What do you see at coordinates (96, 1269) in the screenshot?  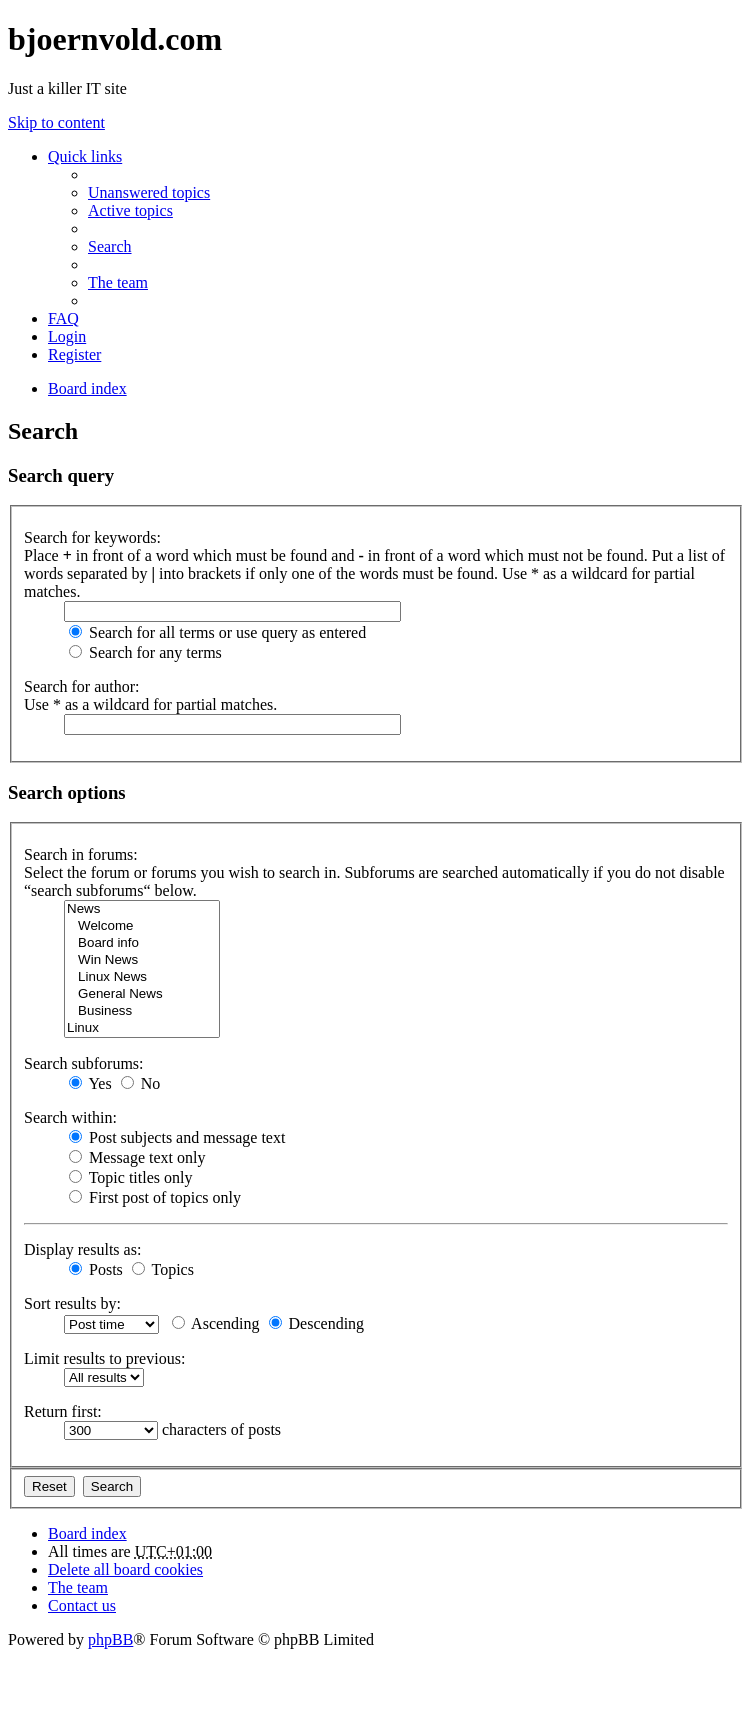 I see `Posts` at bounding box center [96, 1269].